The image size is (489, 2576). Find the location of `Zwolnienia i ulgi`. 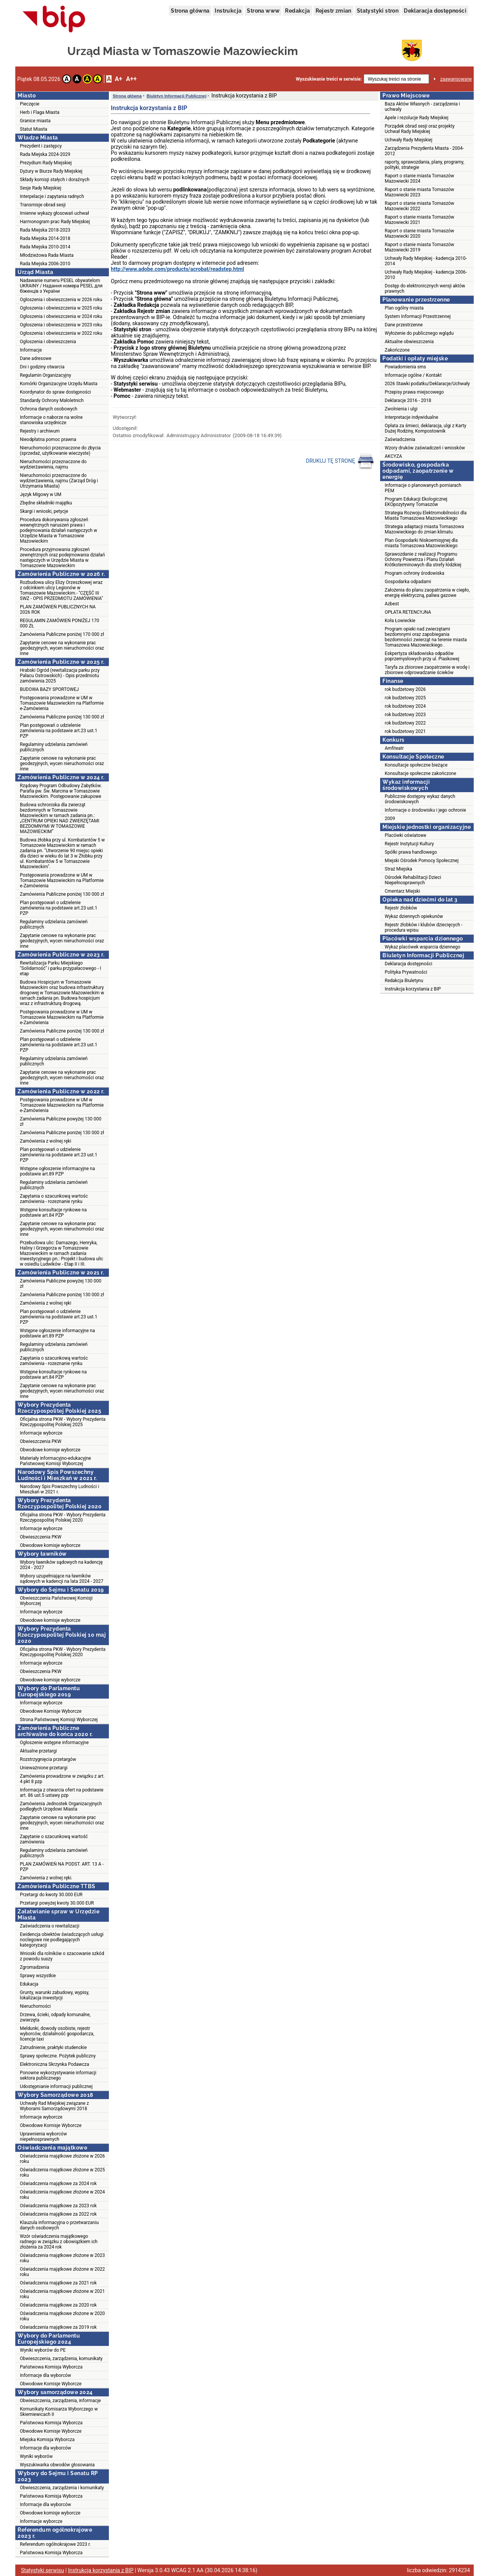

Zwolnienia i ulgi is located at coordinates (401, 409).